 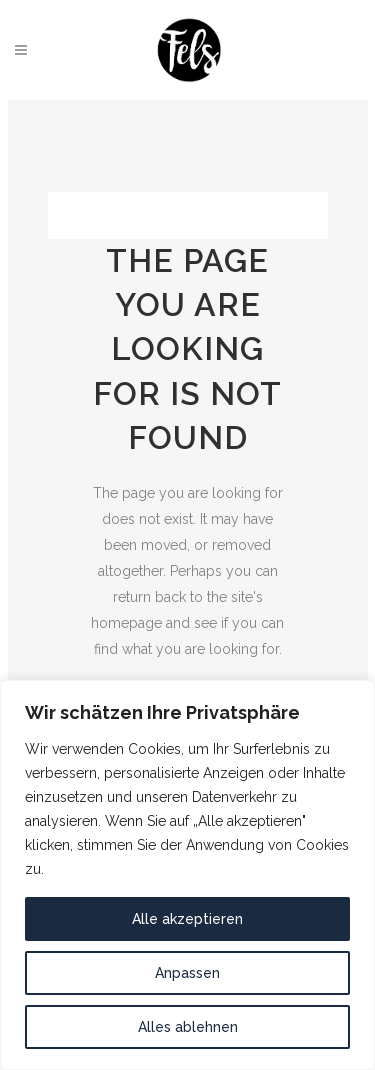 I want to click on Anpassen, so click(x=187, y=973).